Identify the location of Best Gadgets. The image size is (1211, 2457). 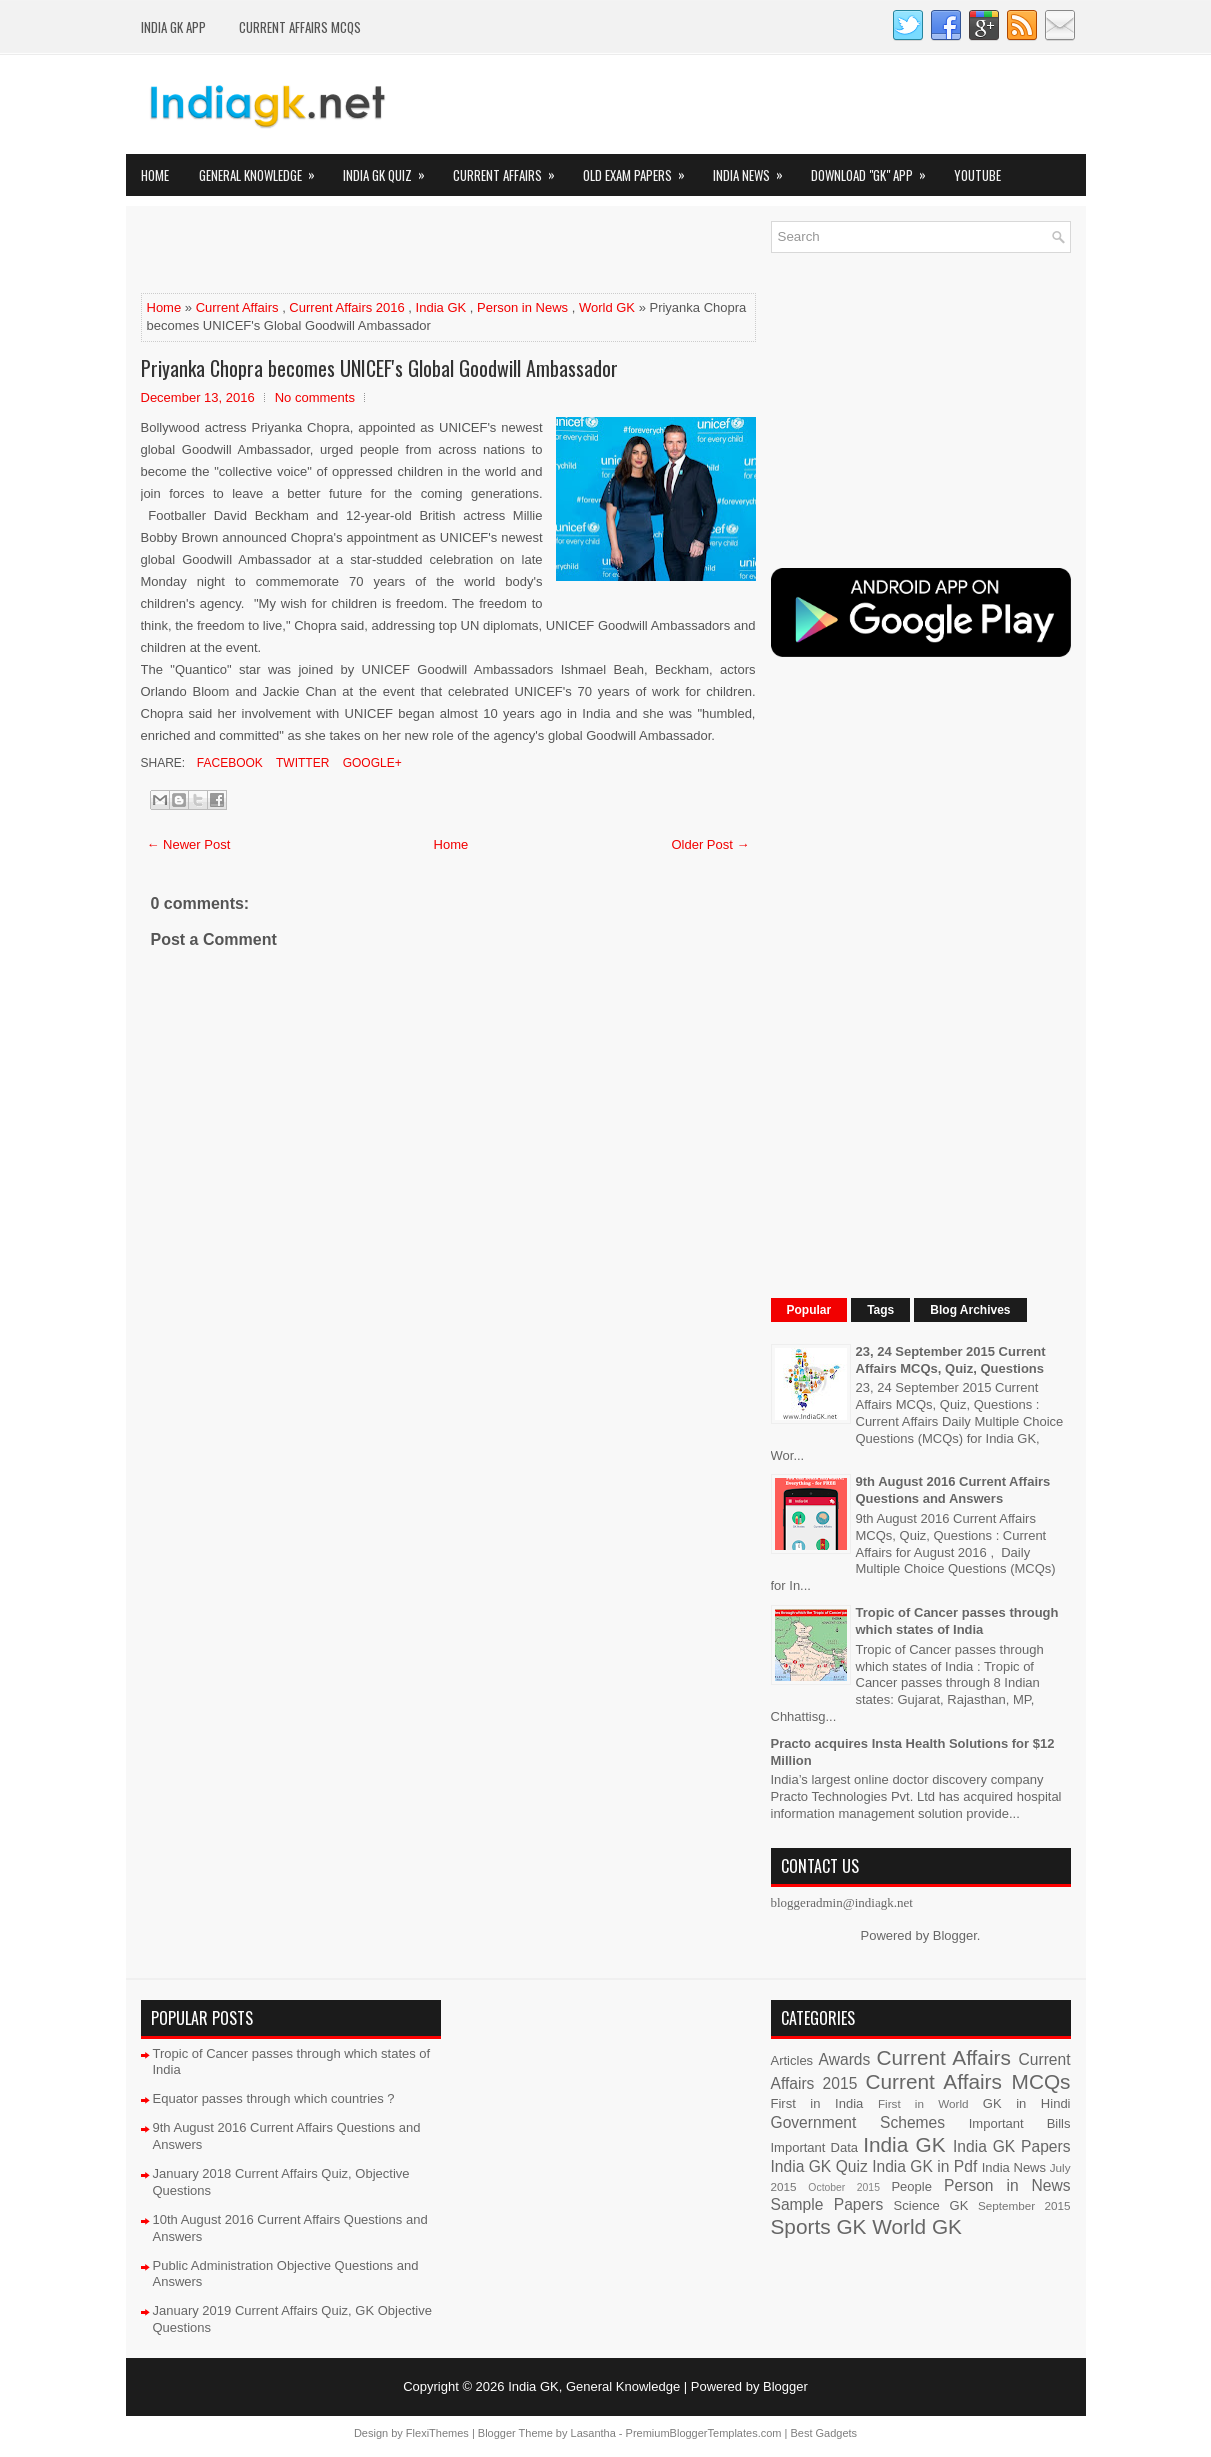
(823, 2433).